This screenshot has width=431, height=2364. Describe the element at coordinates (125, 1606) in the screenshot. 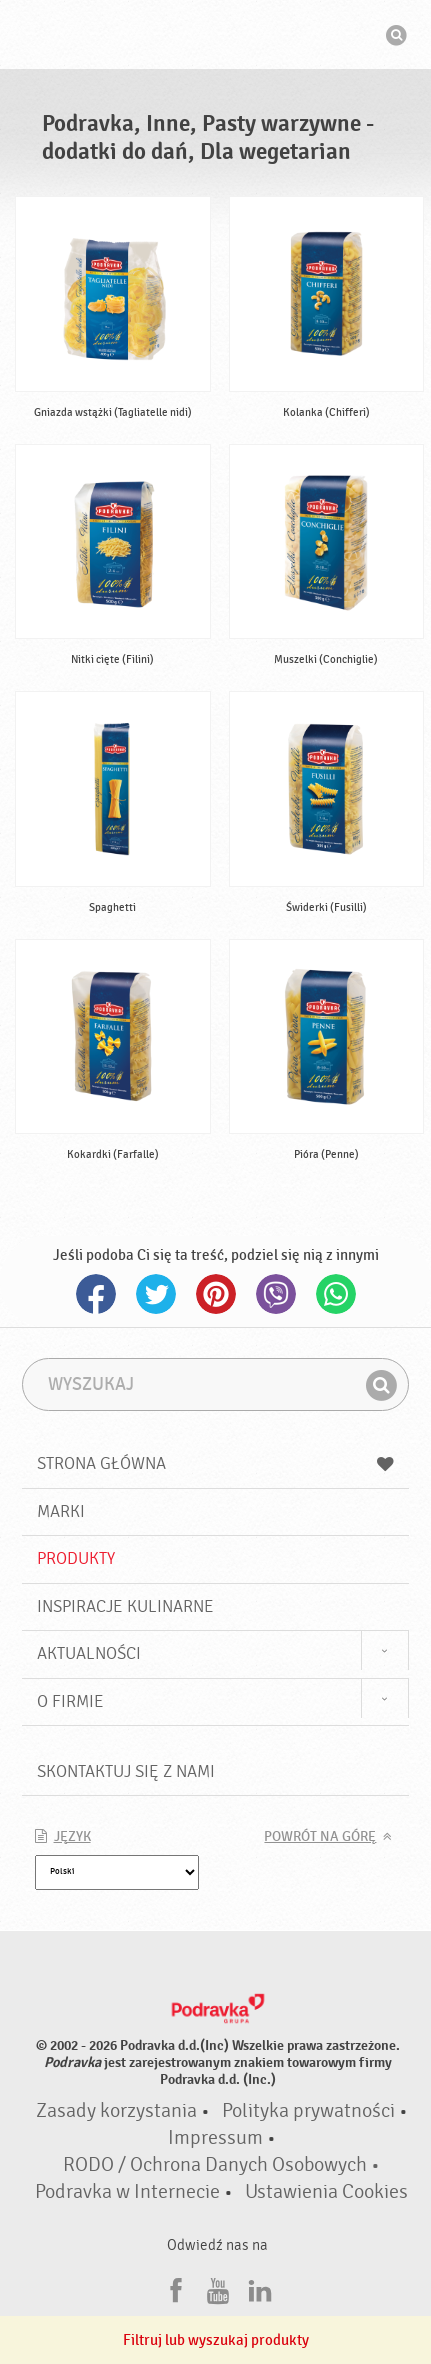

I see `Inspiracje kulinarne` at that location.